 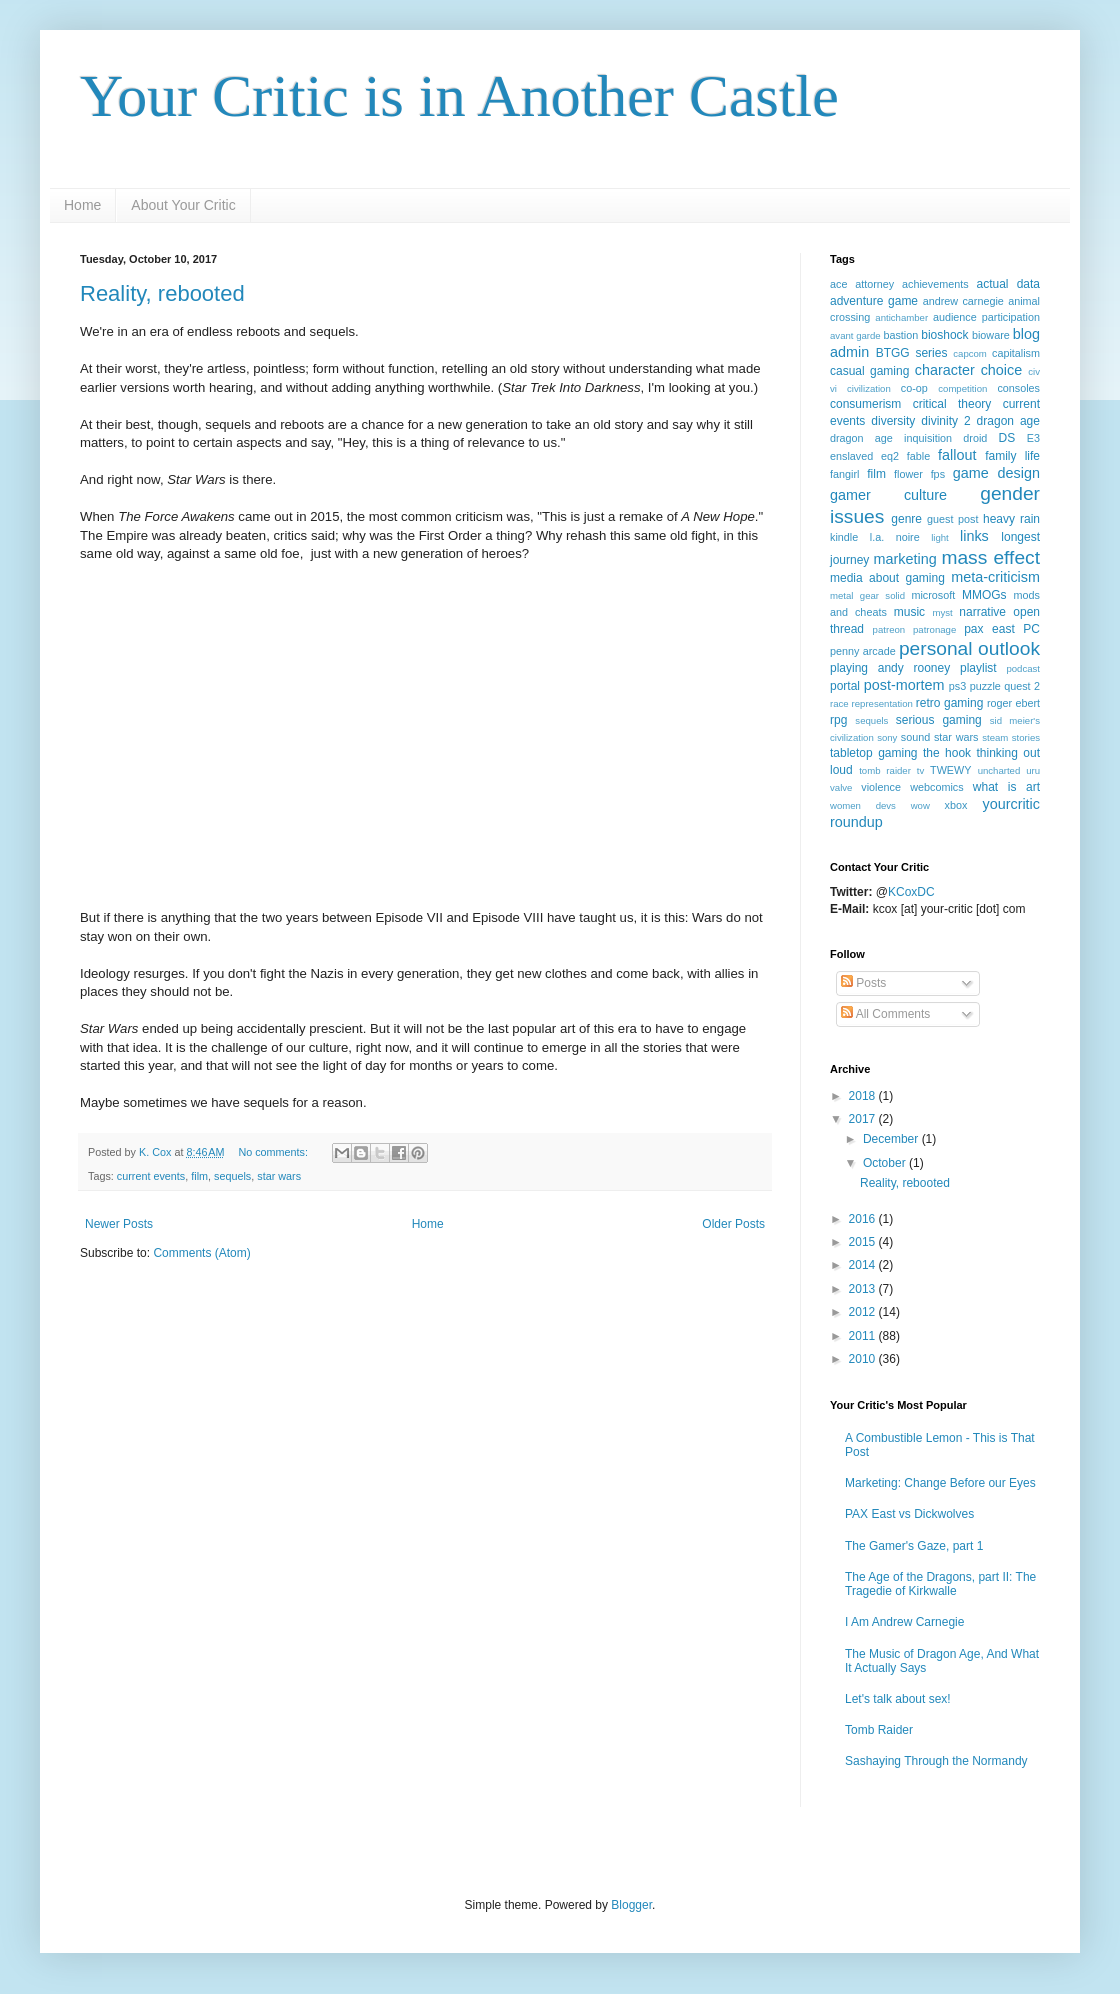 I want to click on choice, so click(x=1002, y=370).